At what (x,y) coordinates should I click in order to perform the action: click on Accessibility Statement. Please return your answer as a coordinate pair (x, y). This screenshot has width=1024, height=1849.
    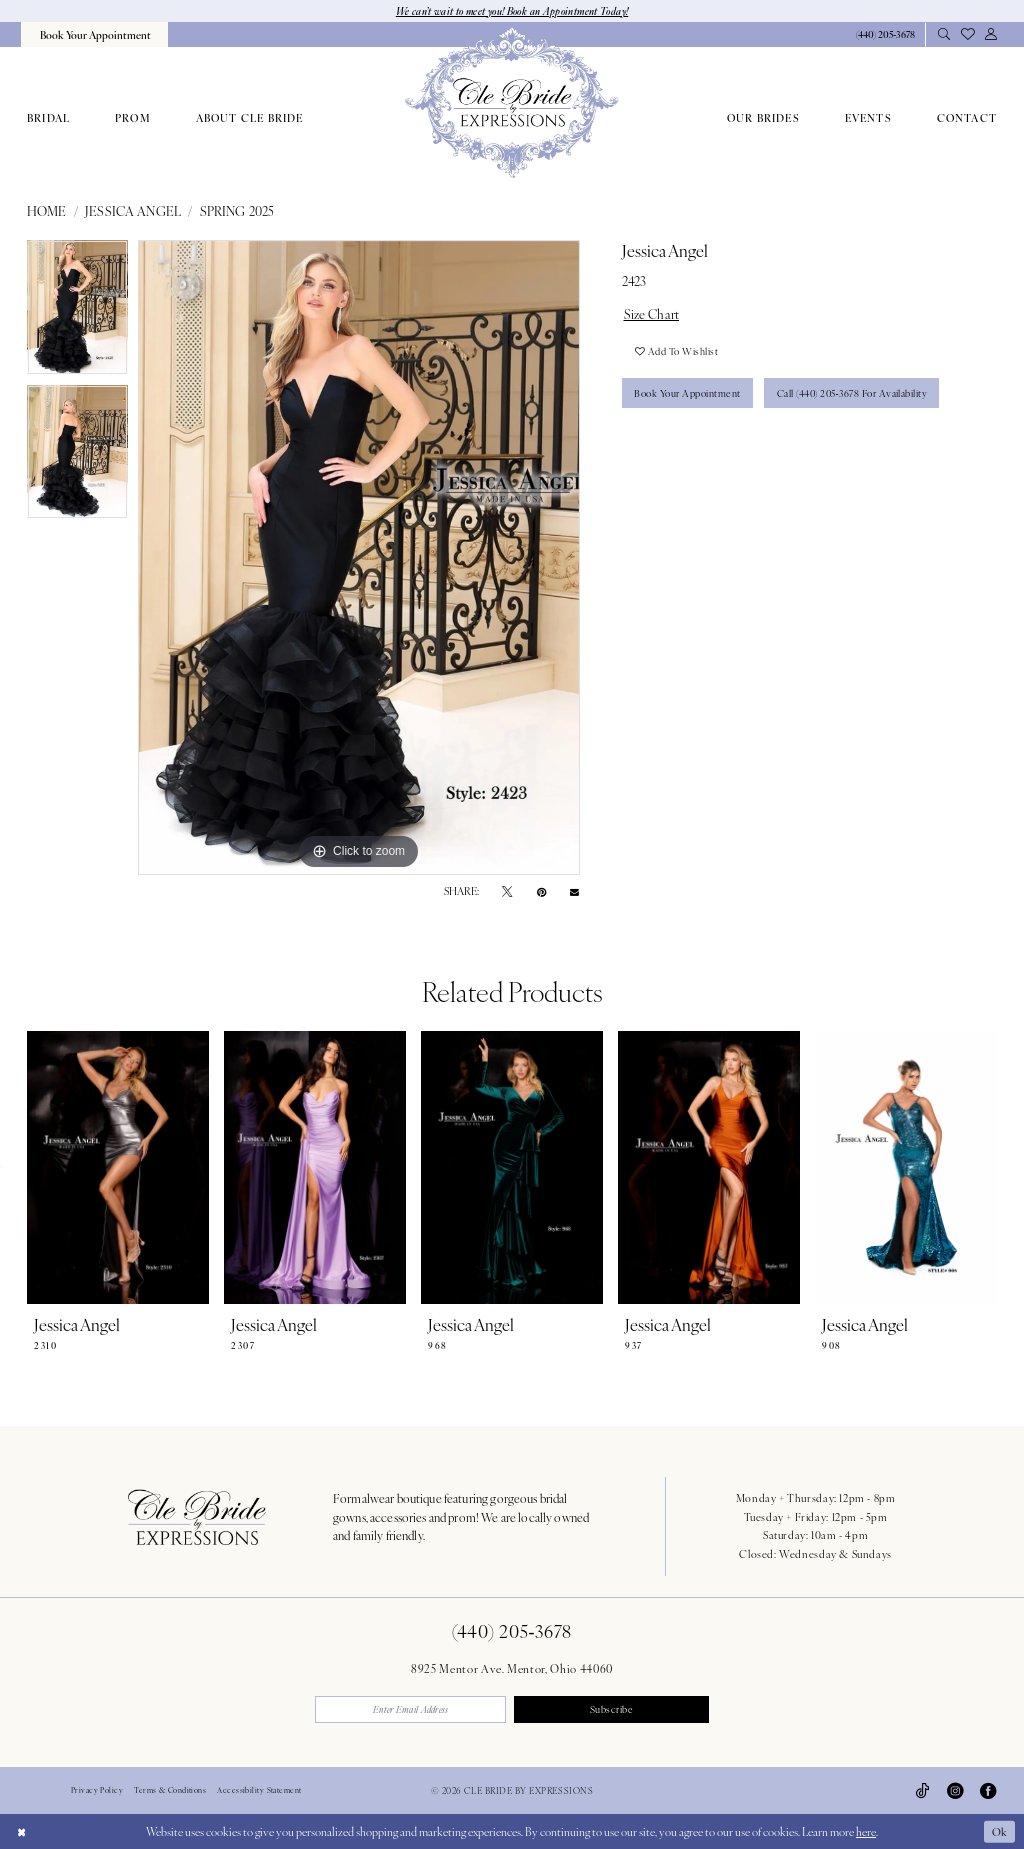
    Looking at the image, I should click on (259, 1791).